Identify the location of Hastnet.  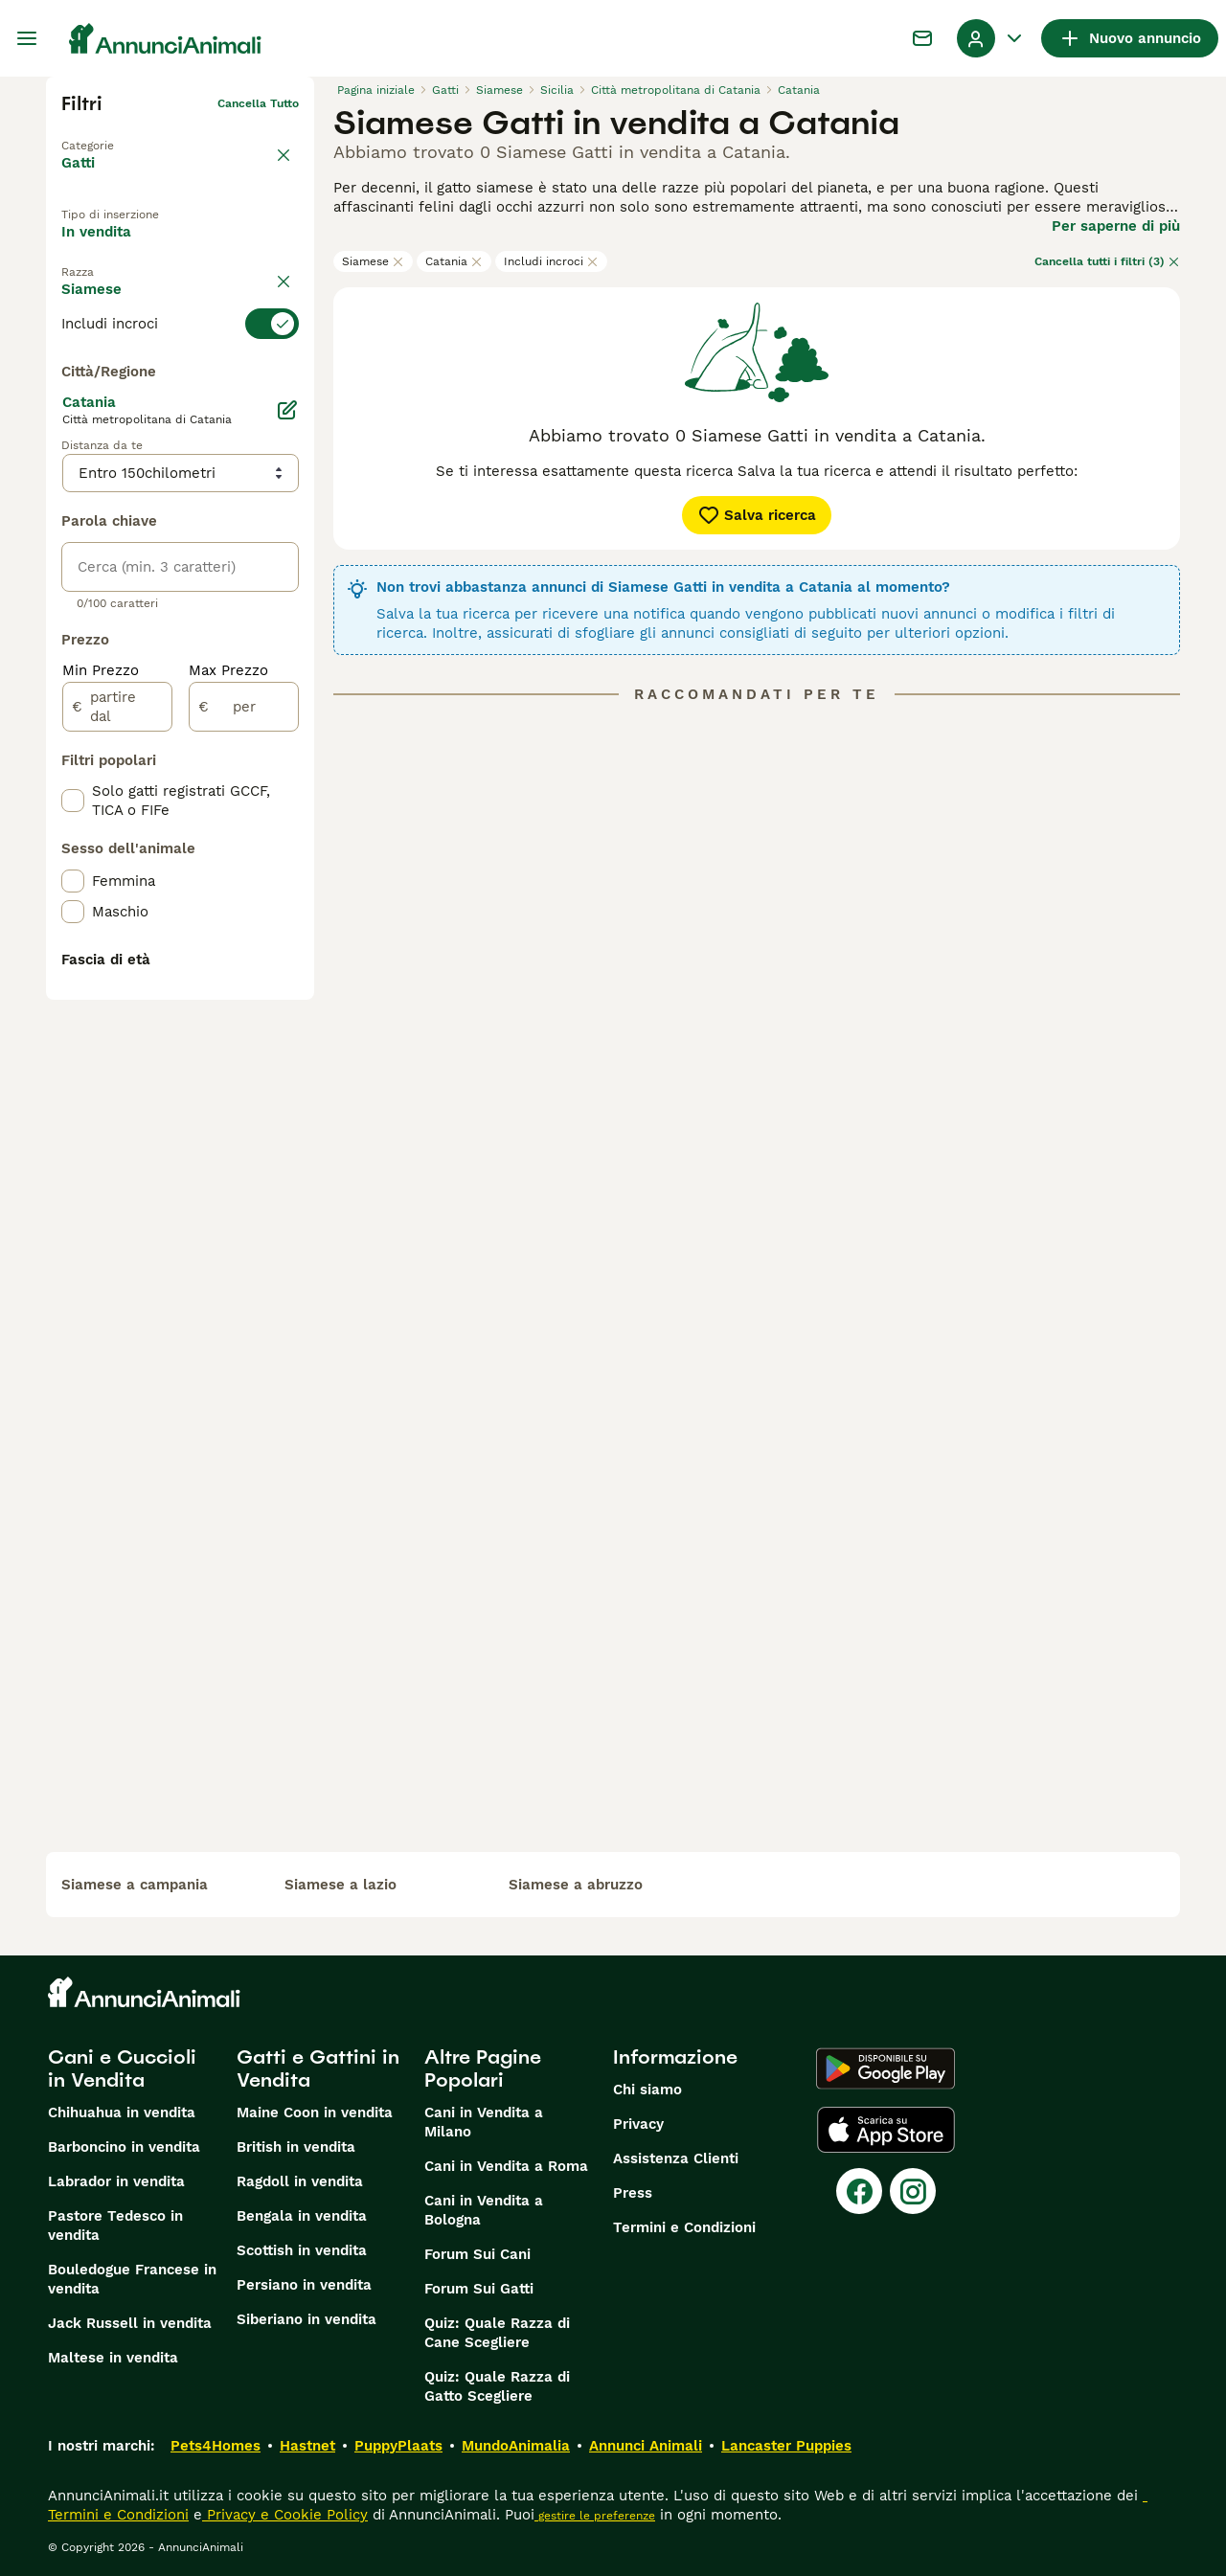
(307, 2445).